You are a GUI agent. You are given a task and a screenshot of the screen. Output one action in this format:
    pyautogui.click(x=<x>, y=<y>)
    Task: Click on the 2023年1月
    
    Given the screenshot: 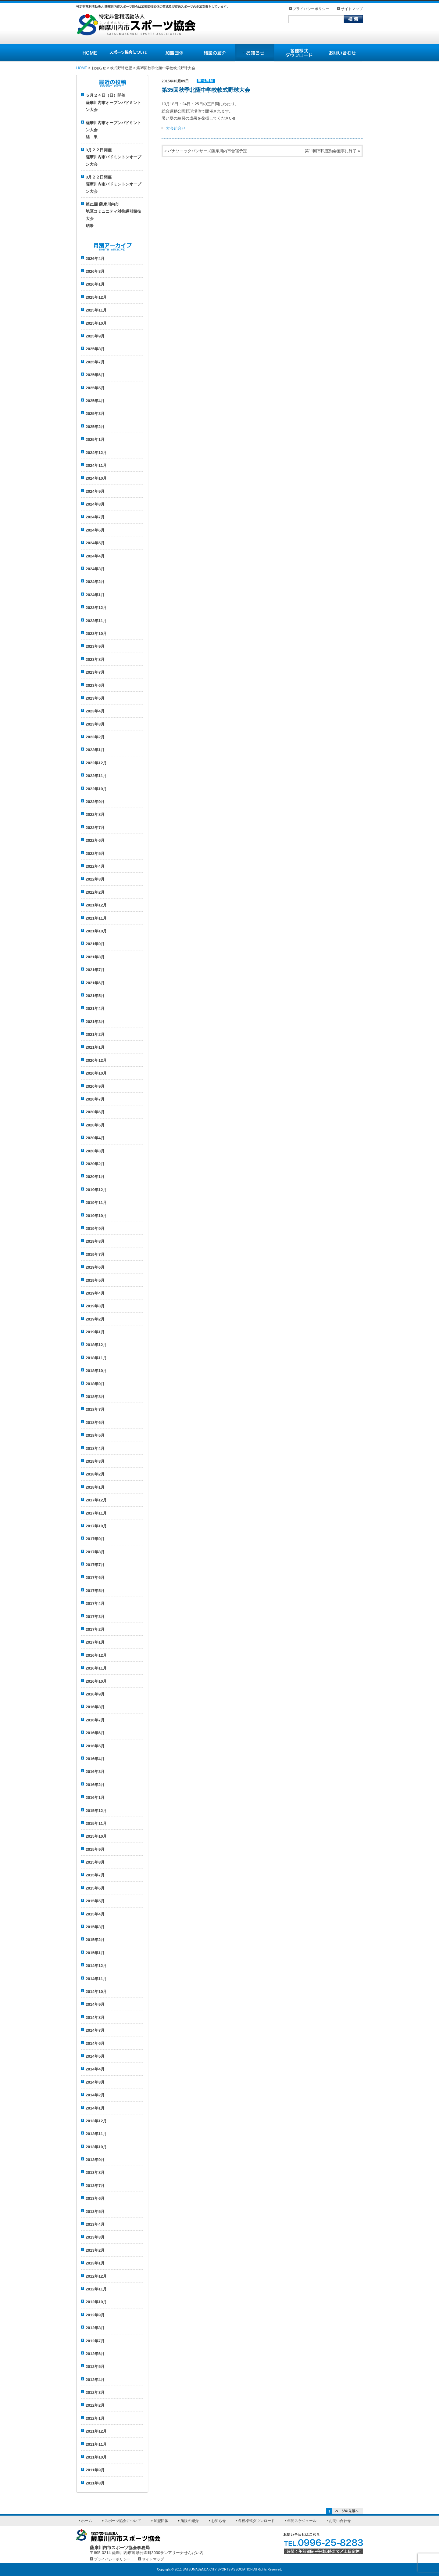 What is the action you would take?
    pyautogui.click(x=95, y=750)
    